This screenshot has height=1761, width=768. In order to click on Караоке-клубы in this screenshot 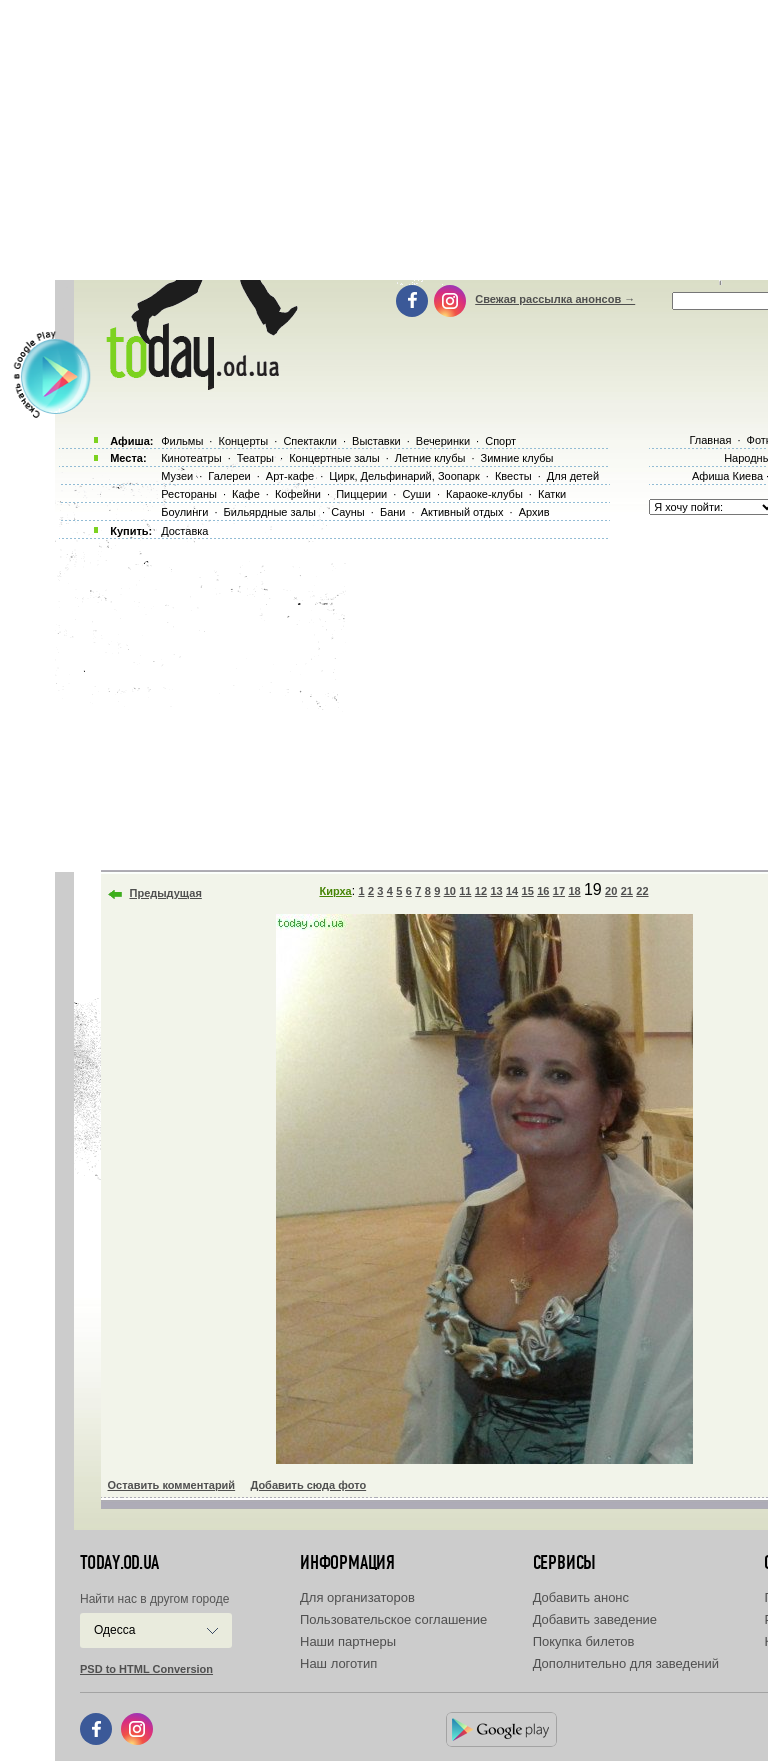, I will do `click(484, 494)`.